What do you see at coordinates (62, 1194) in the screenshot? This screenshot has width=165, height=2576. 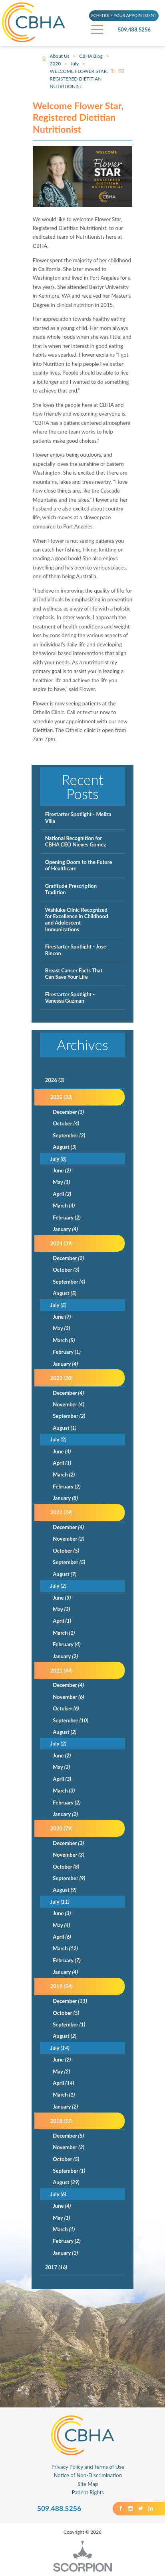 I see `April` at bounding box center [62, 1194].